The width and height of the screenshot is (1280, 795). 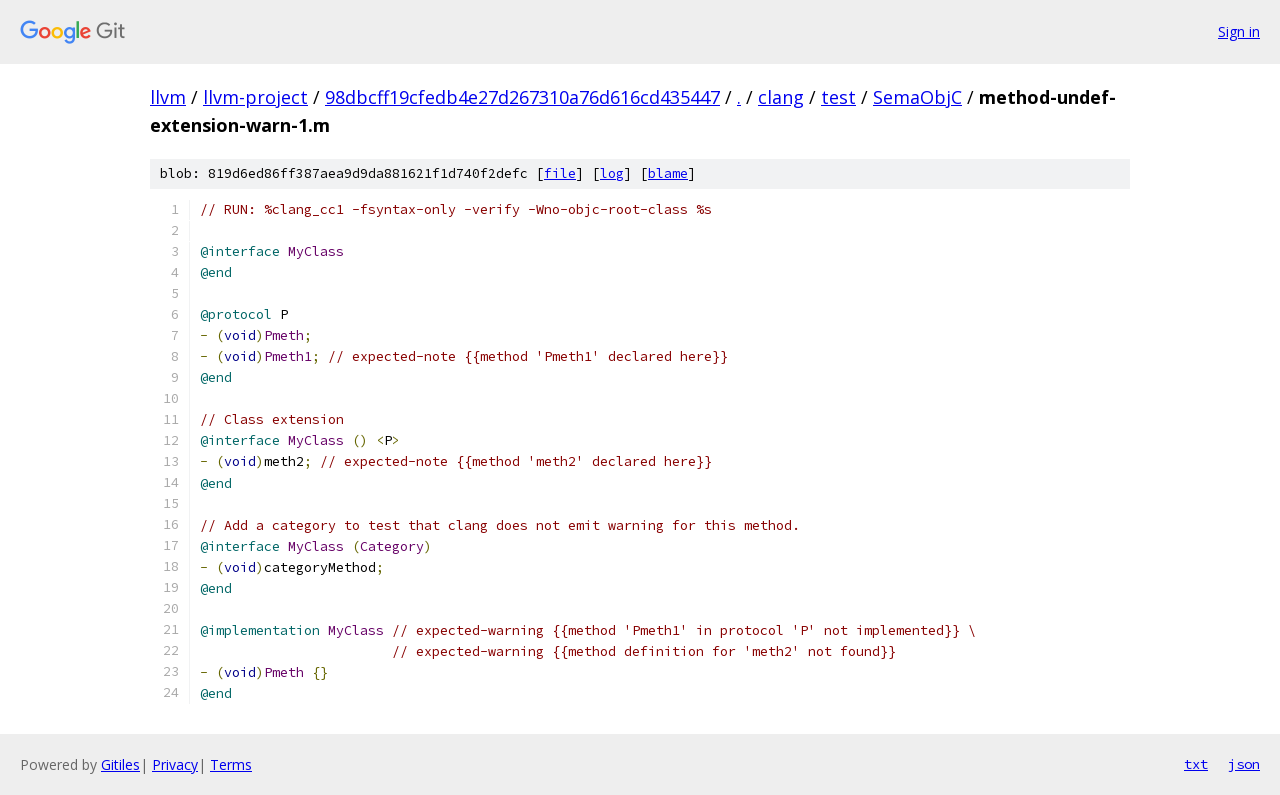 What do you see at coordinates (917, 97) in the screenshot?
I see `SemaObjC` at bounding box center [917, 97].